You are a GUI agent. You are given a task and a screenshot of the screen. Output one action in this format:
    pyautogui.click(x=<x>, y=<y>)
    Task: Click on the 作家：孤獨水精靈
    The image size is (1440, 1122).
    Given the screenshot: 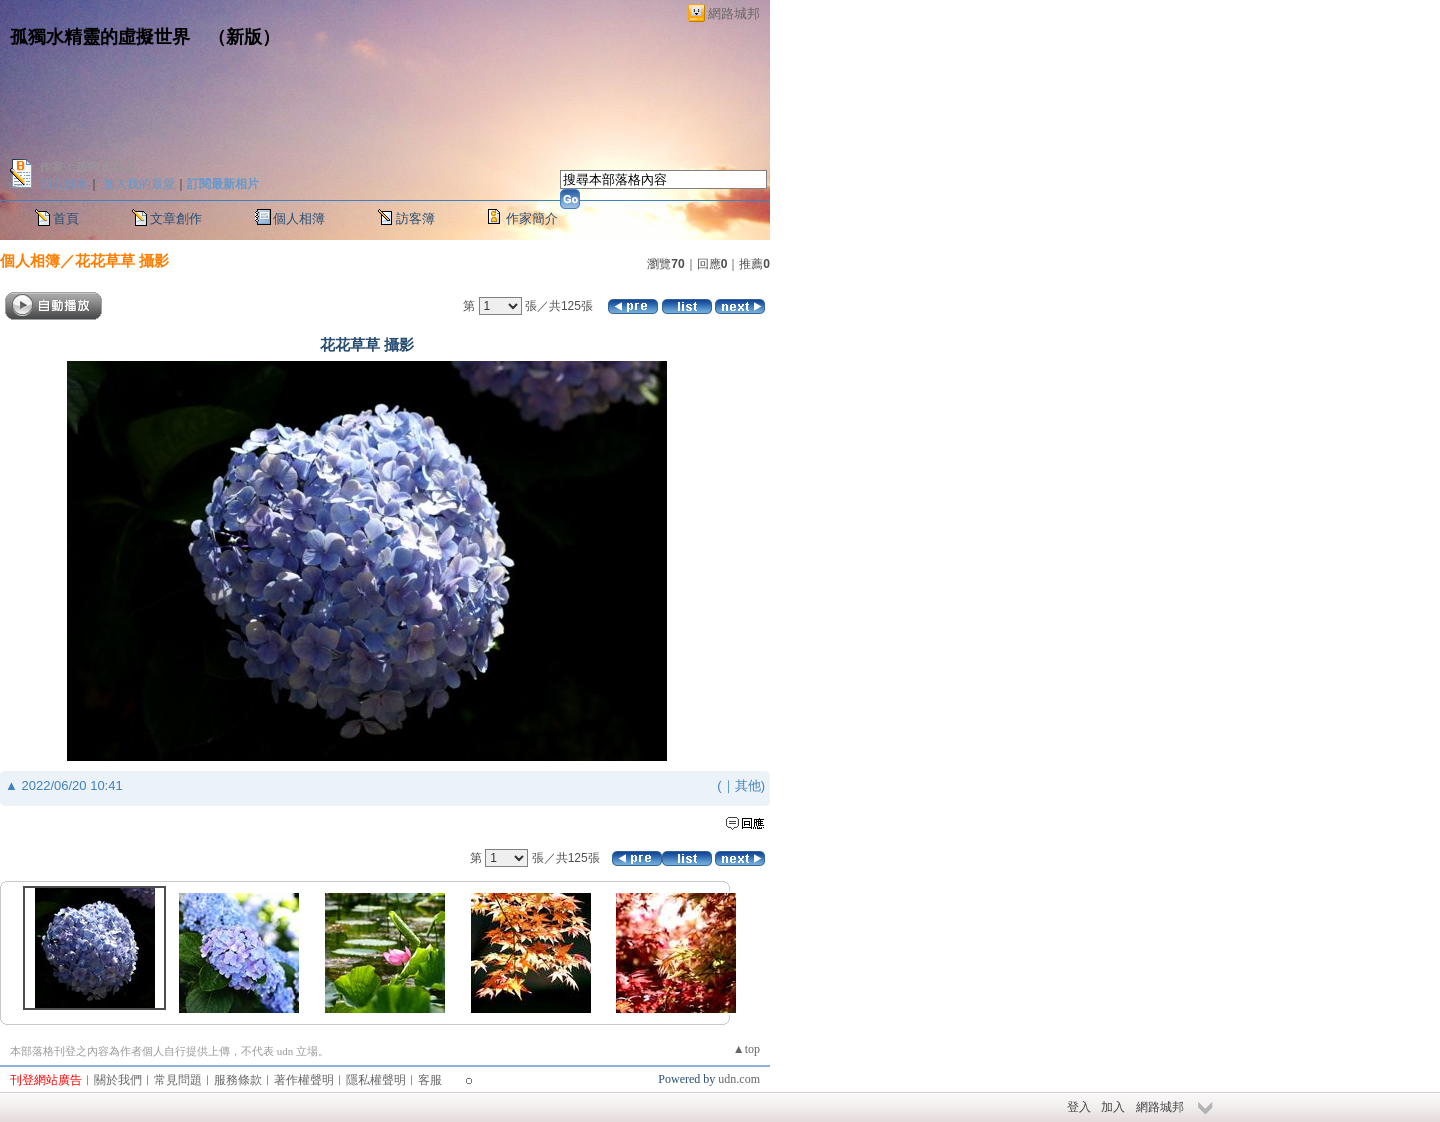 What is the action you would take?
    pyautogui.click(x=88, y=167)
    